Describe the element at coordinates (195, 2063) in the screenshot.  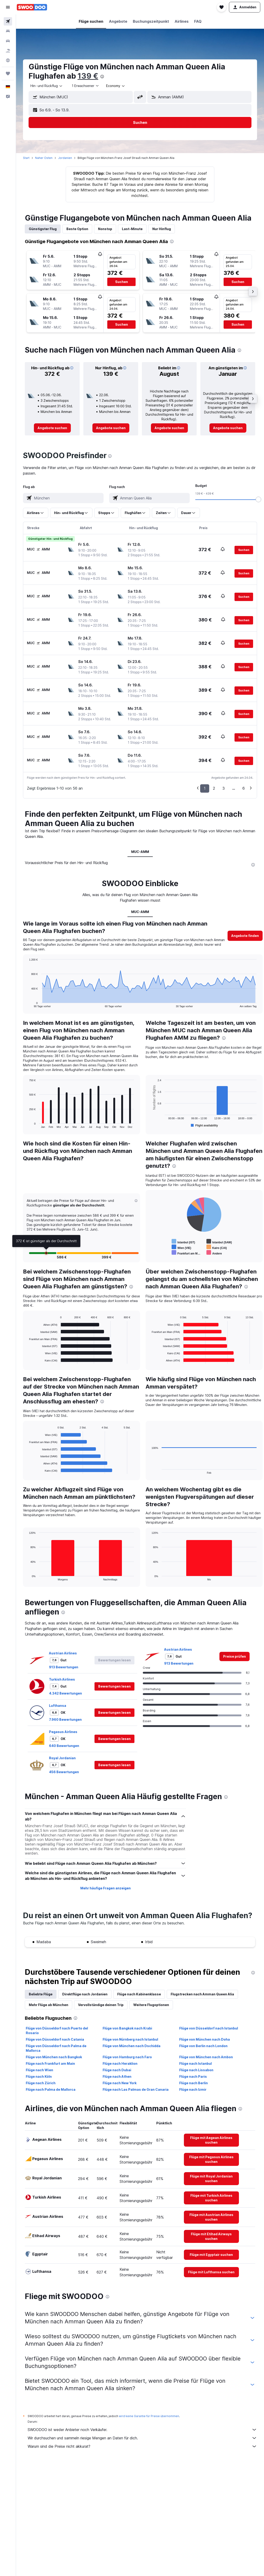
I see `Flüge nach Istanbul` at that location.